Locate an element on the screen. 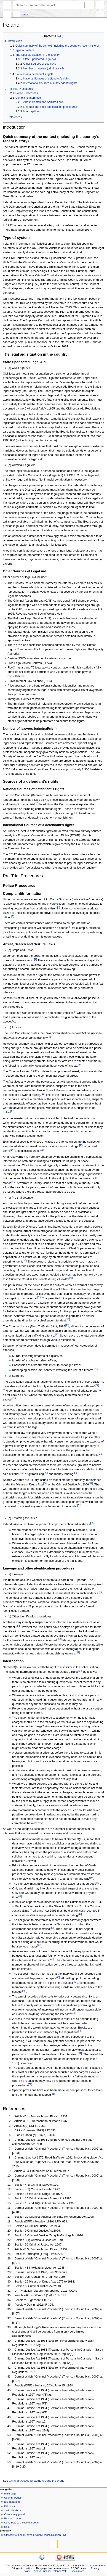 Image resolution: width=107 pixels, height=2576 pixels. [37] is located at coordinates (78, 1652).